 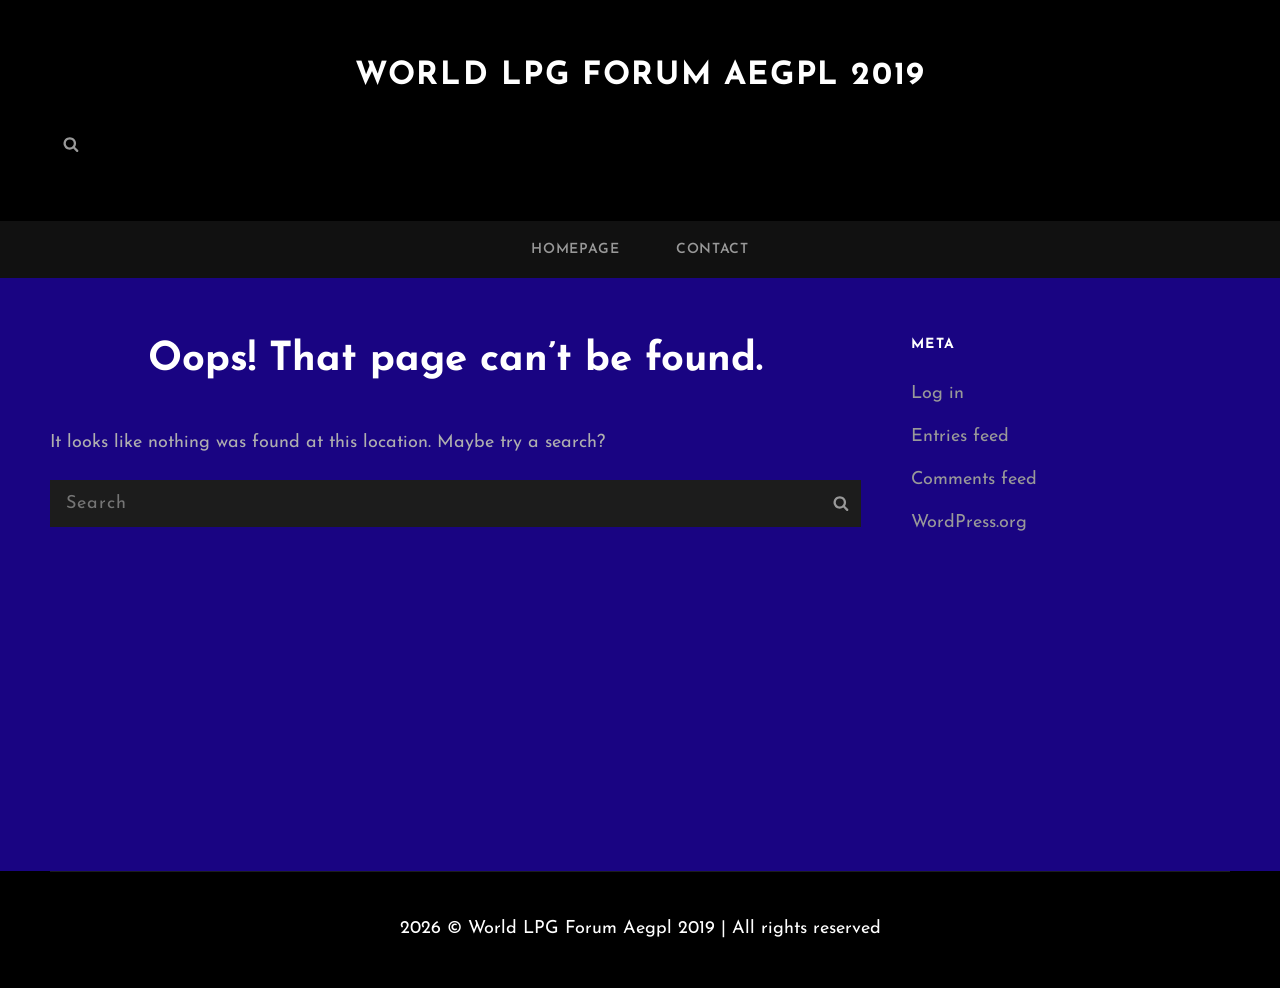 What do you see at coordinates (640, 76) in the screenshot?
I see `World LPG Forum Aegpl 2019` at bounding box center [640, 76].